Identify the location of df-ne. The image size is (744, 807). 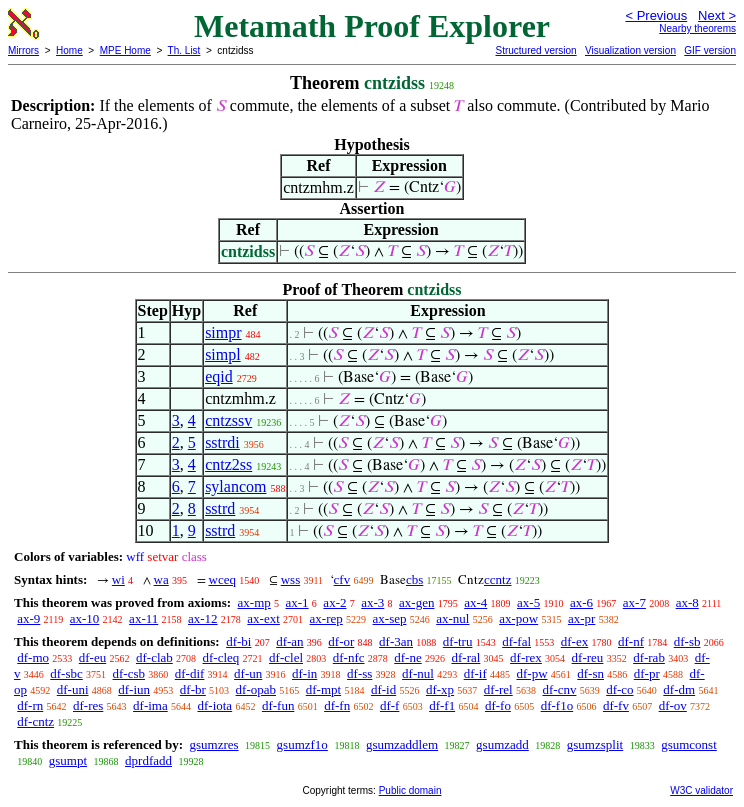
(407, 657).